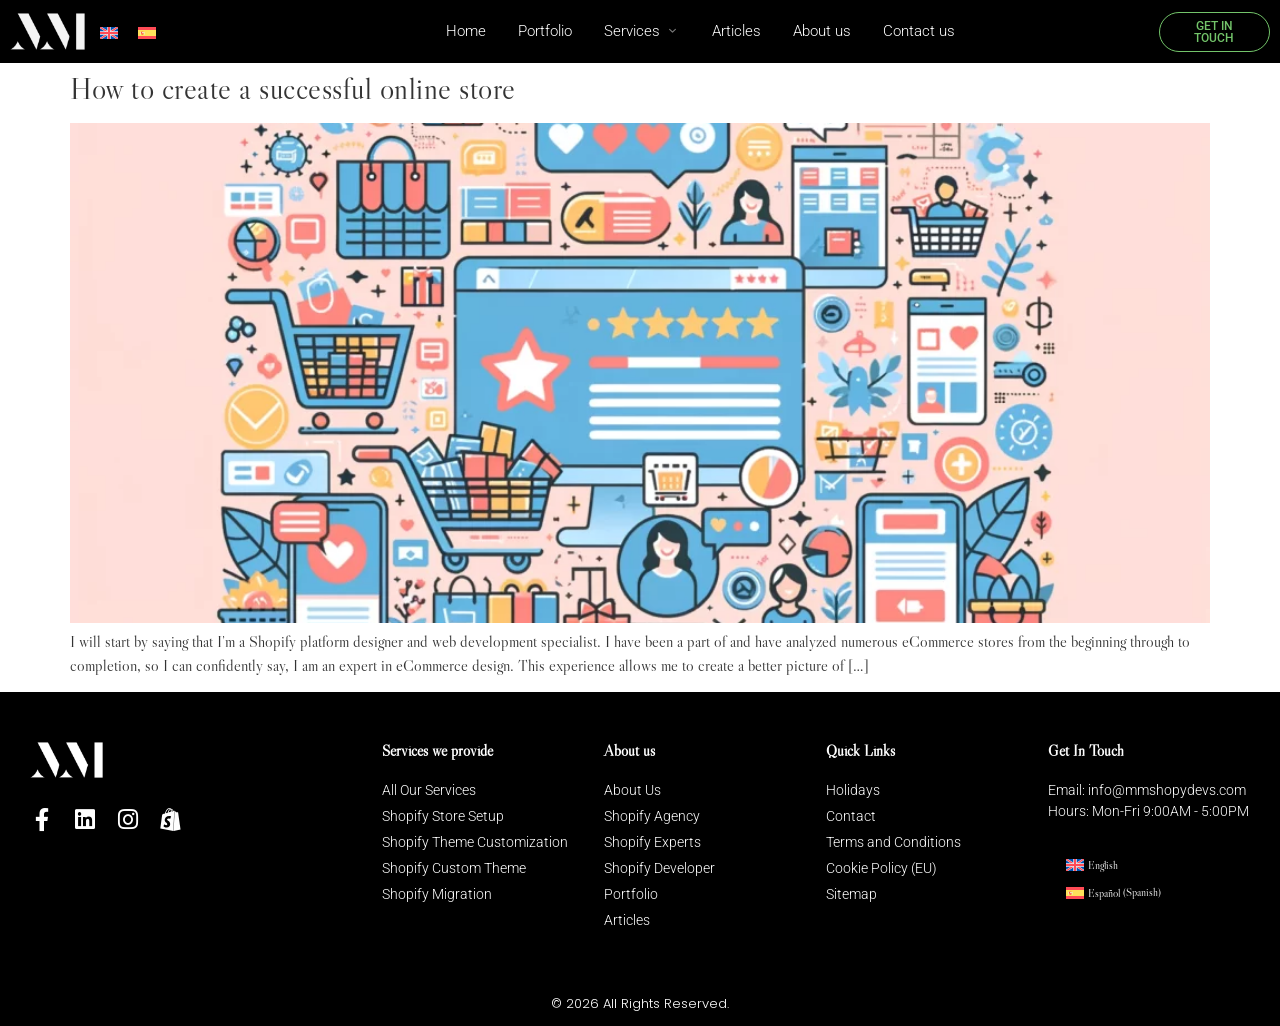 Image resolution: width=1280 pixels, height=1026 pixels. Describe the element at coordinates (631, 894) in the screenshot. I see `Portfolio` at that location.